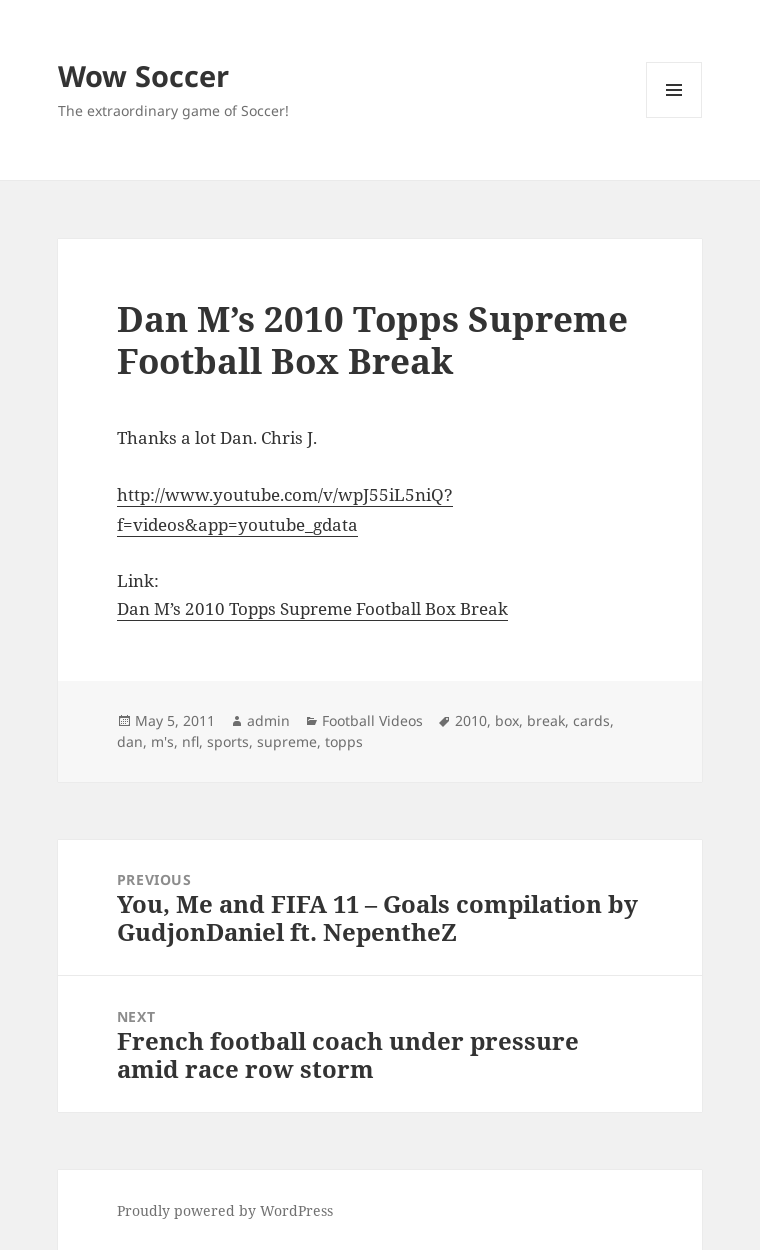  Describe the element at coordinates (143, 75) in the screenshot. I see `Wow Soccer` at that location.